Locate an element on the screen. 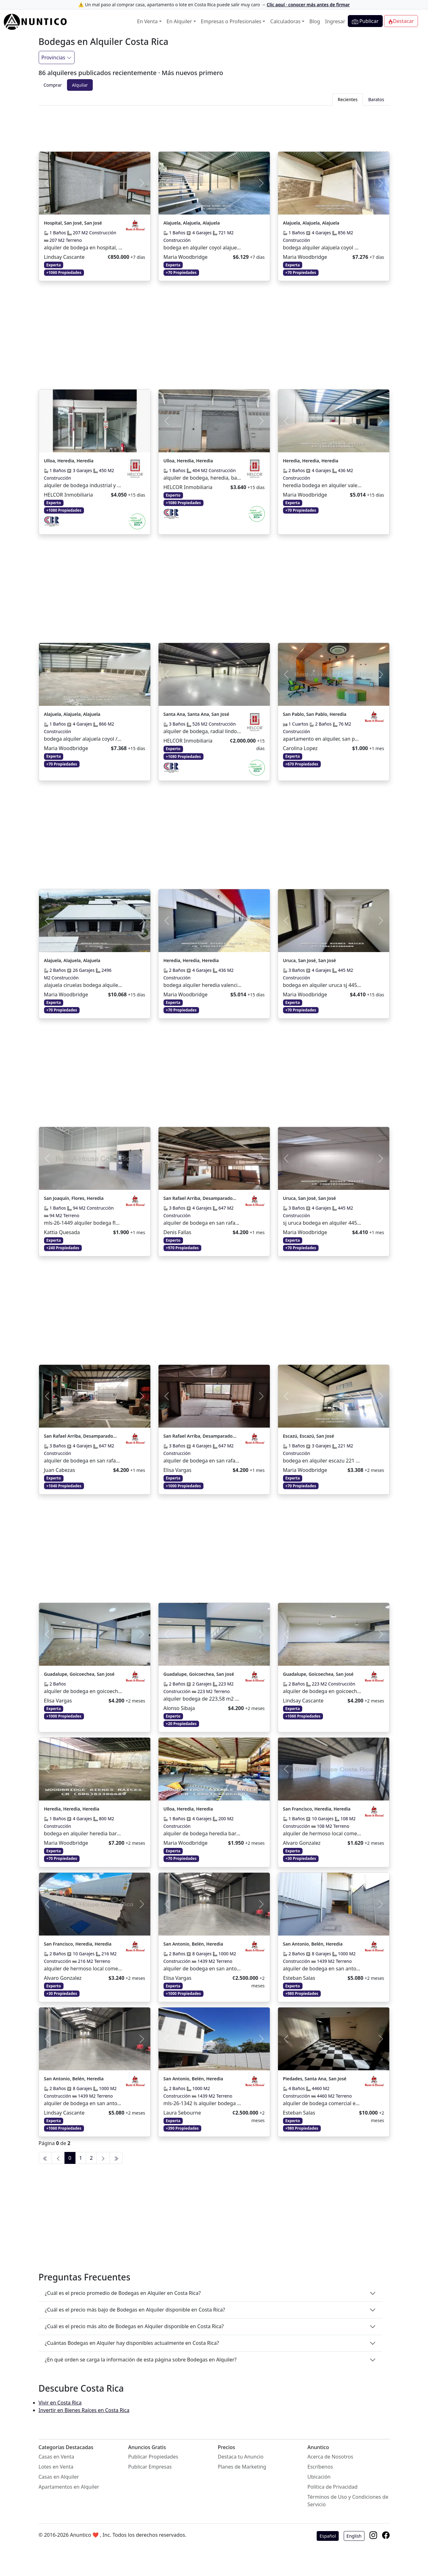 Image resolution: width=428 pixels, height=2576 pixels. Baratos is located at coordinates (376, 99).